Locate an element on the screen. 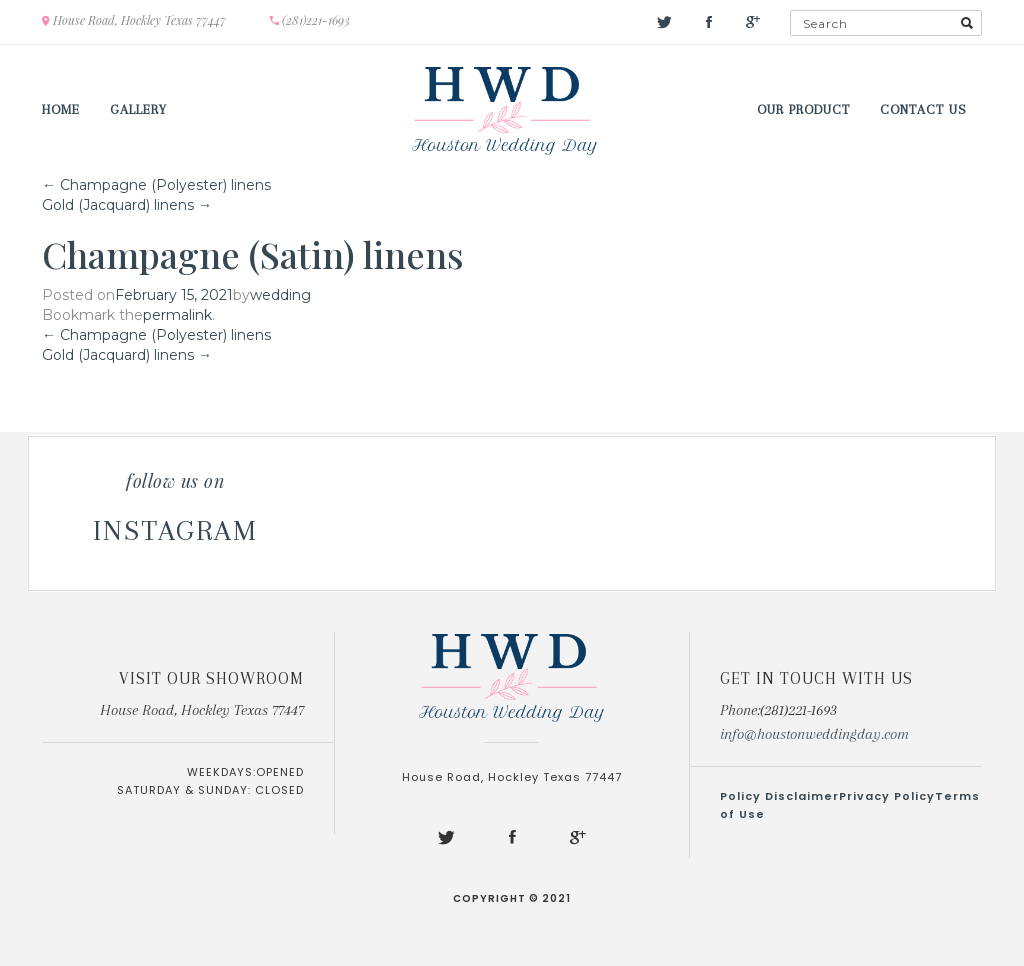 The width and height of the screenshot is (1024, 966). Contact us is located at coordinates (923, 109).